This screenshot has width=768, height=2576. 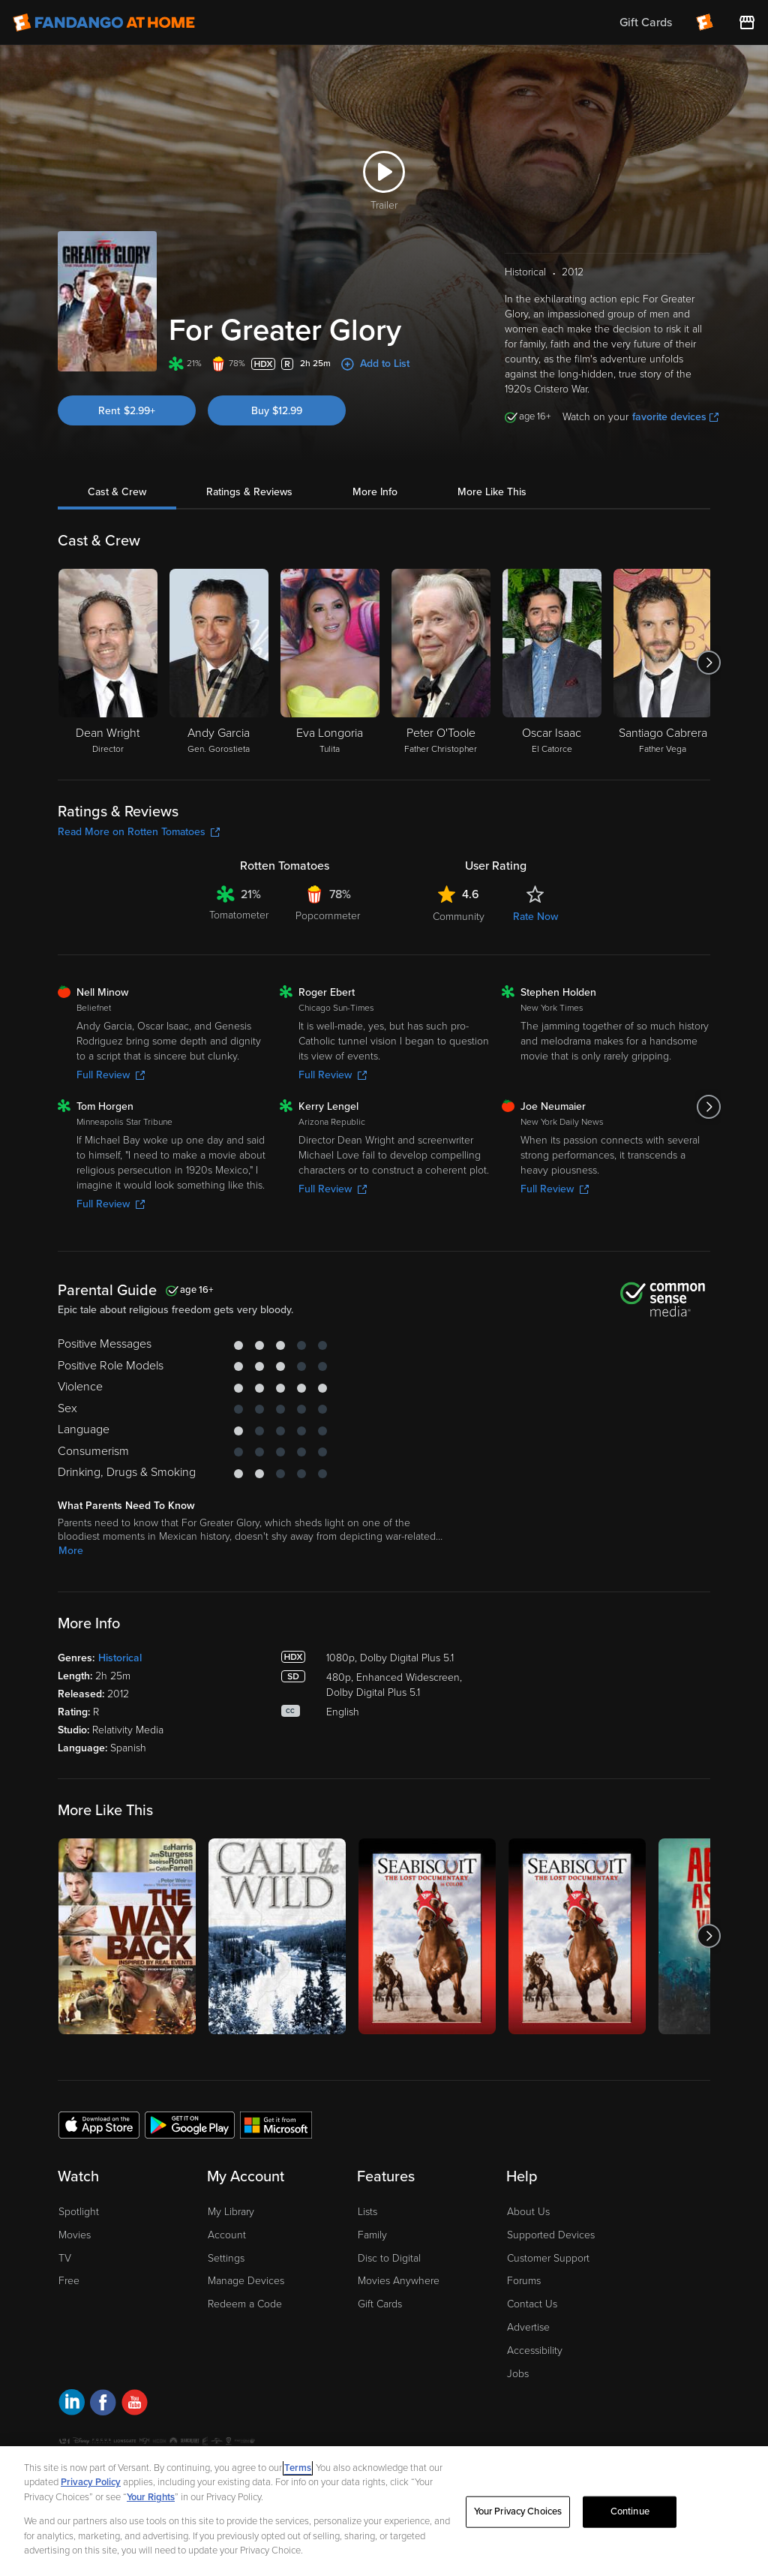 I want to click on Privacy Policy, so click(x=91, y=2482).